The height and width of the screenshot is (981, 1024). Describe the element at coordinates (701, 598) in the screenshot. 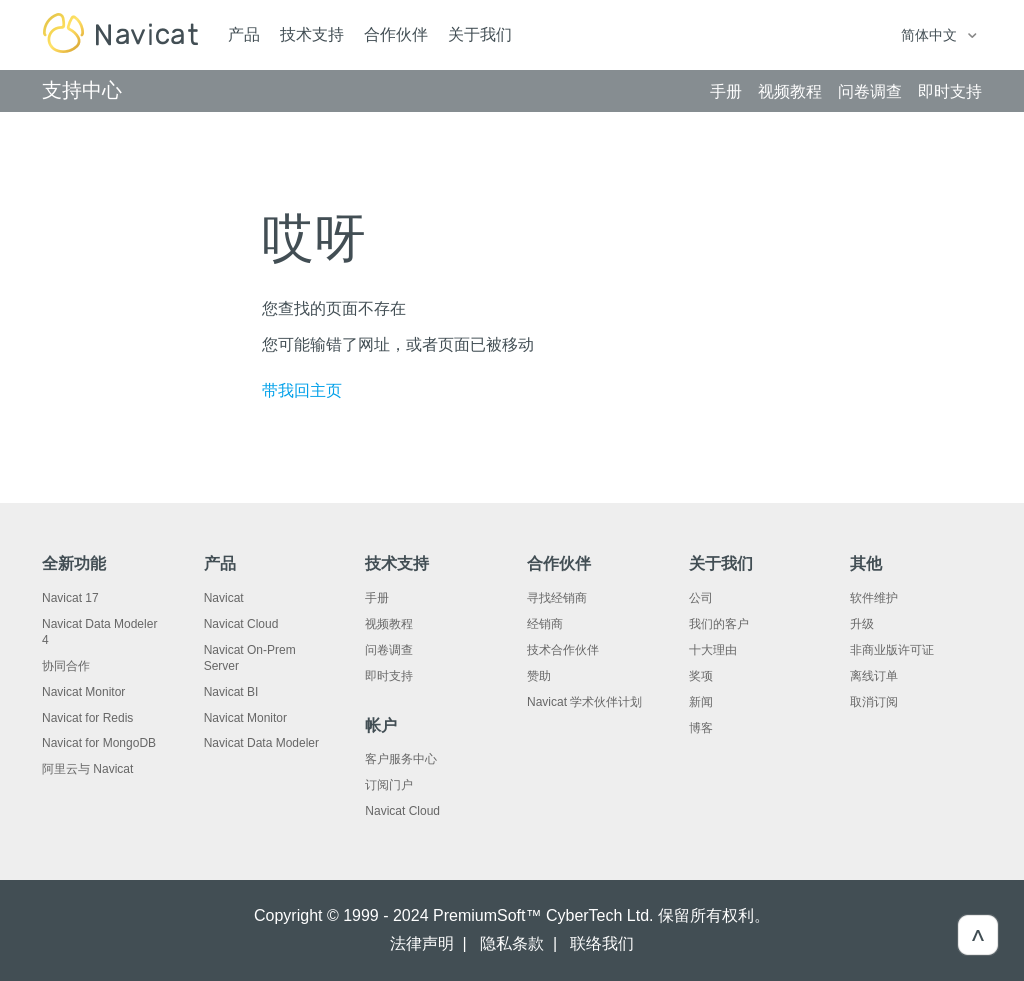

I see `公司` at that location.